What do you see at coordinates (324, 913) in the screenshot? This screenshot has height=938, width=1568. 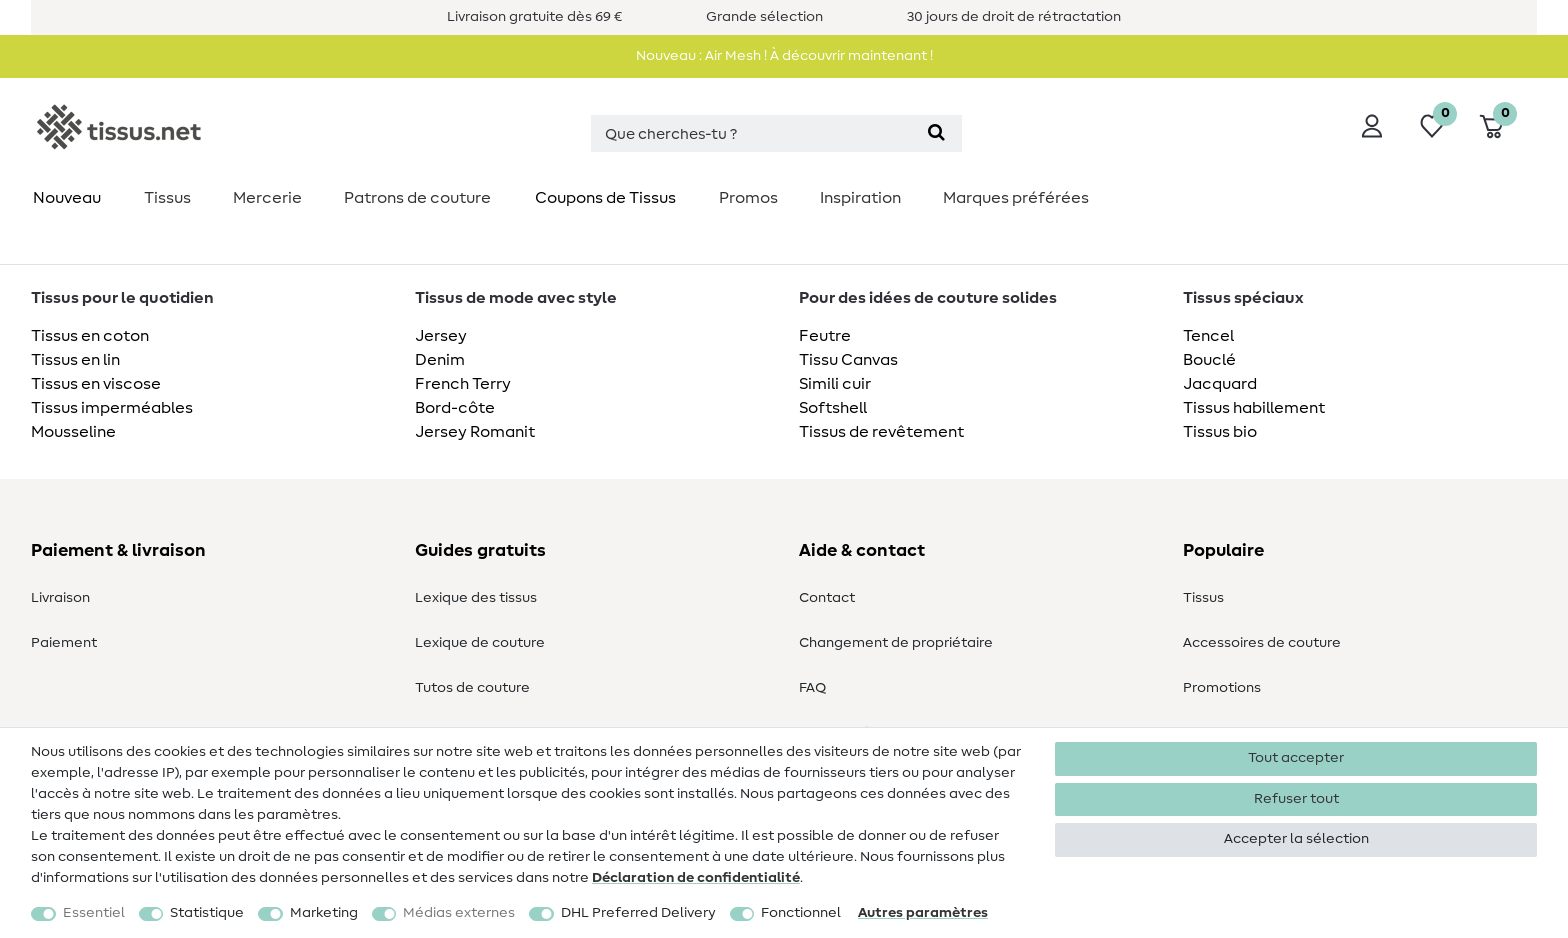 I see `Marketing` at bounding box center [324, 913].